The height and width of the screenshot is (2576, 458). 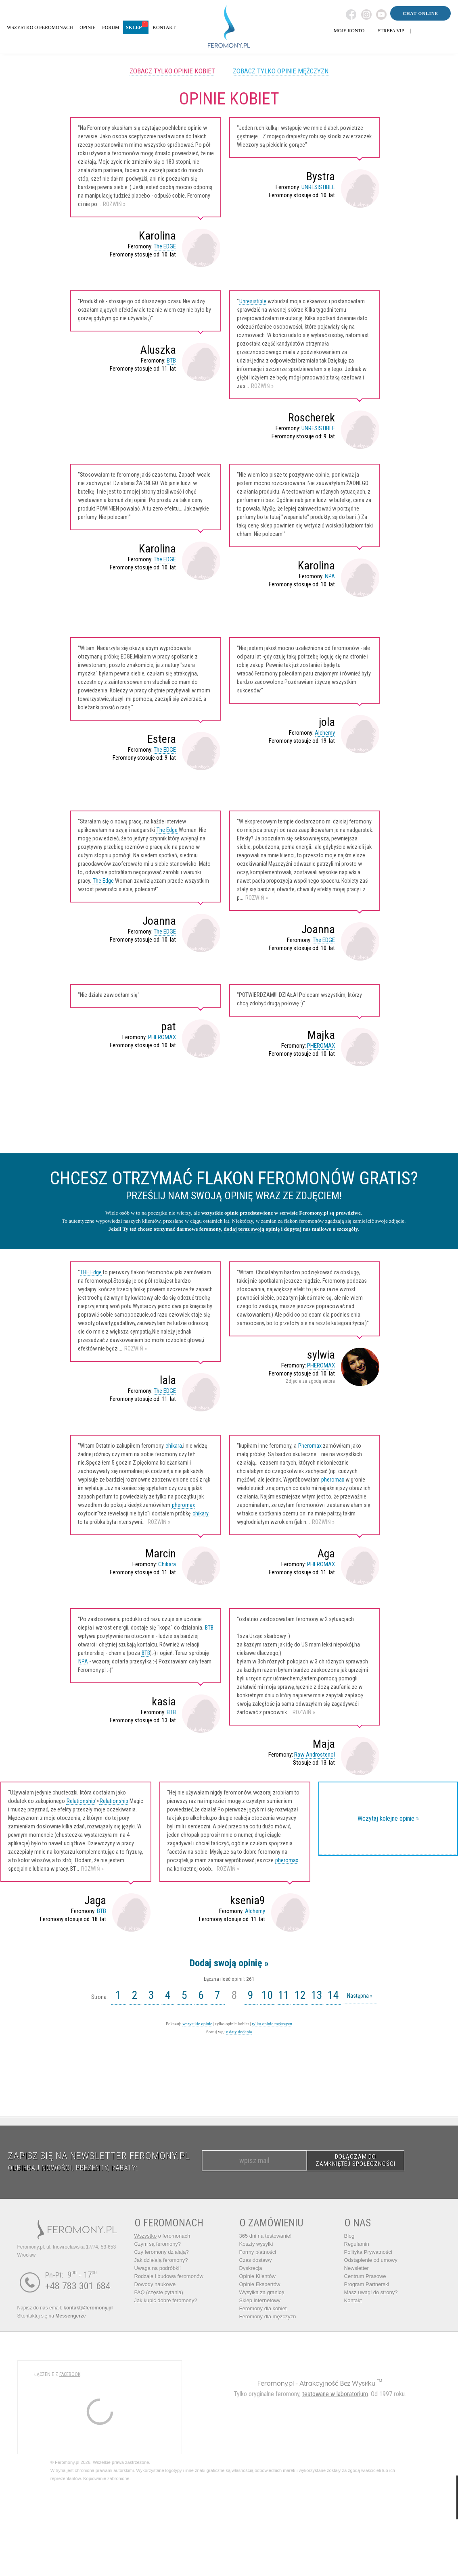 What do you see at coordinates (371, 2292) in the screenshot?
I see `Masz uwagi do strony?` at bounding box center [371, 2292].